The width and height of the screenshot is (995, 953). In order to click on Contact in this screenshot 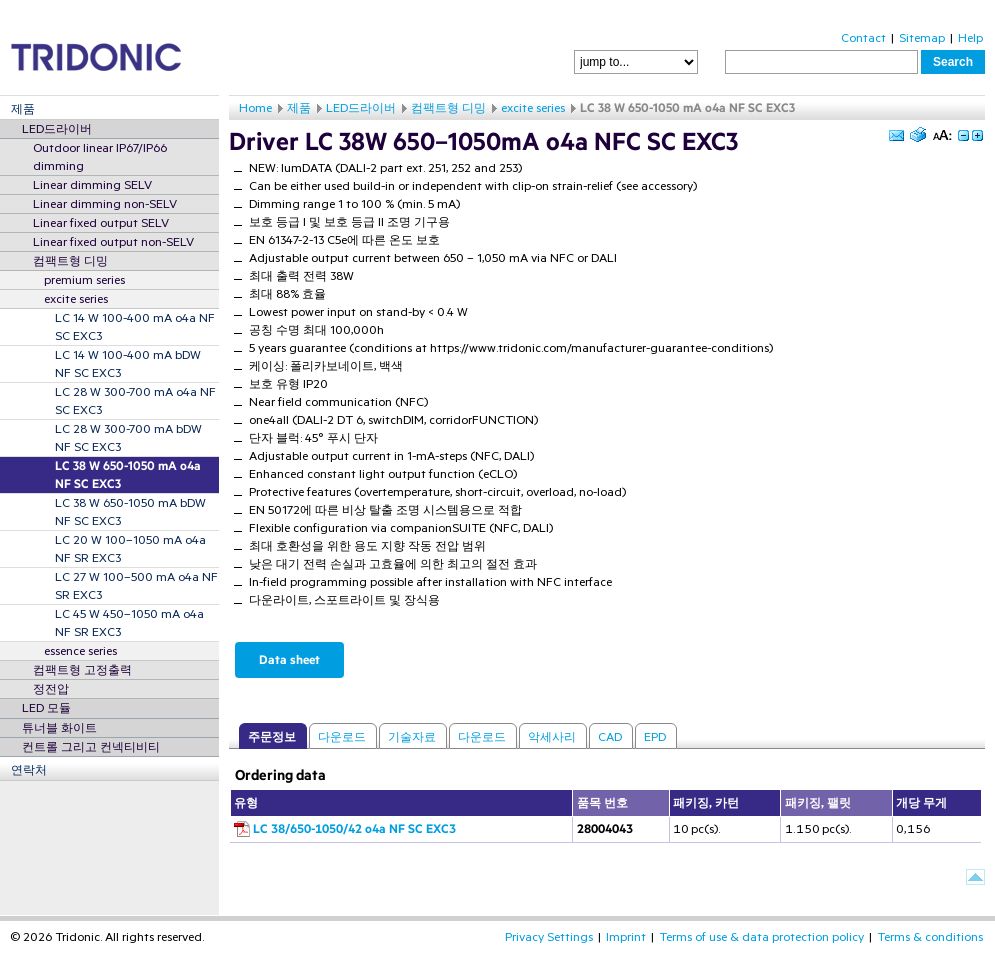, I will do `click(863, 38)`.